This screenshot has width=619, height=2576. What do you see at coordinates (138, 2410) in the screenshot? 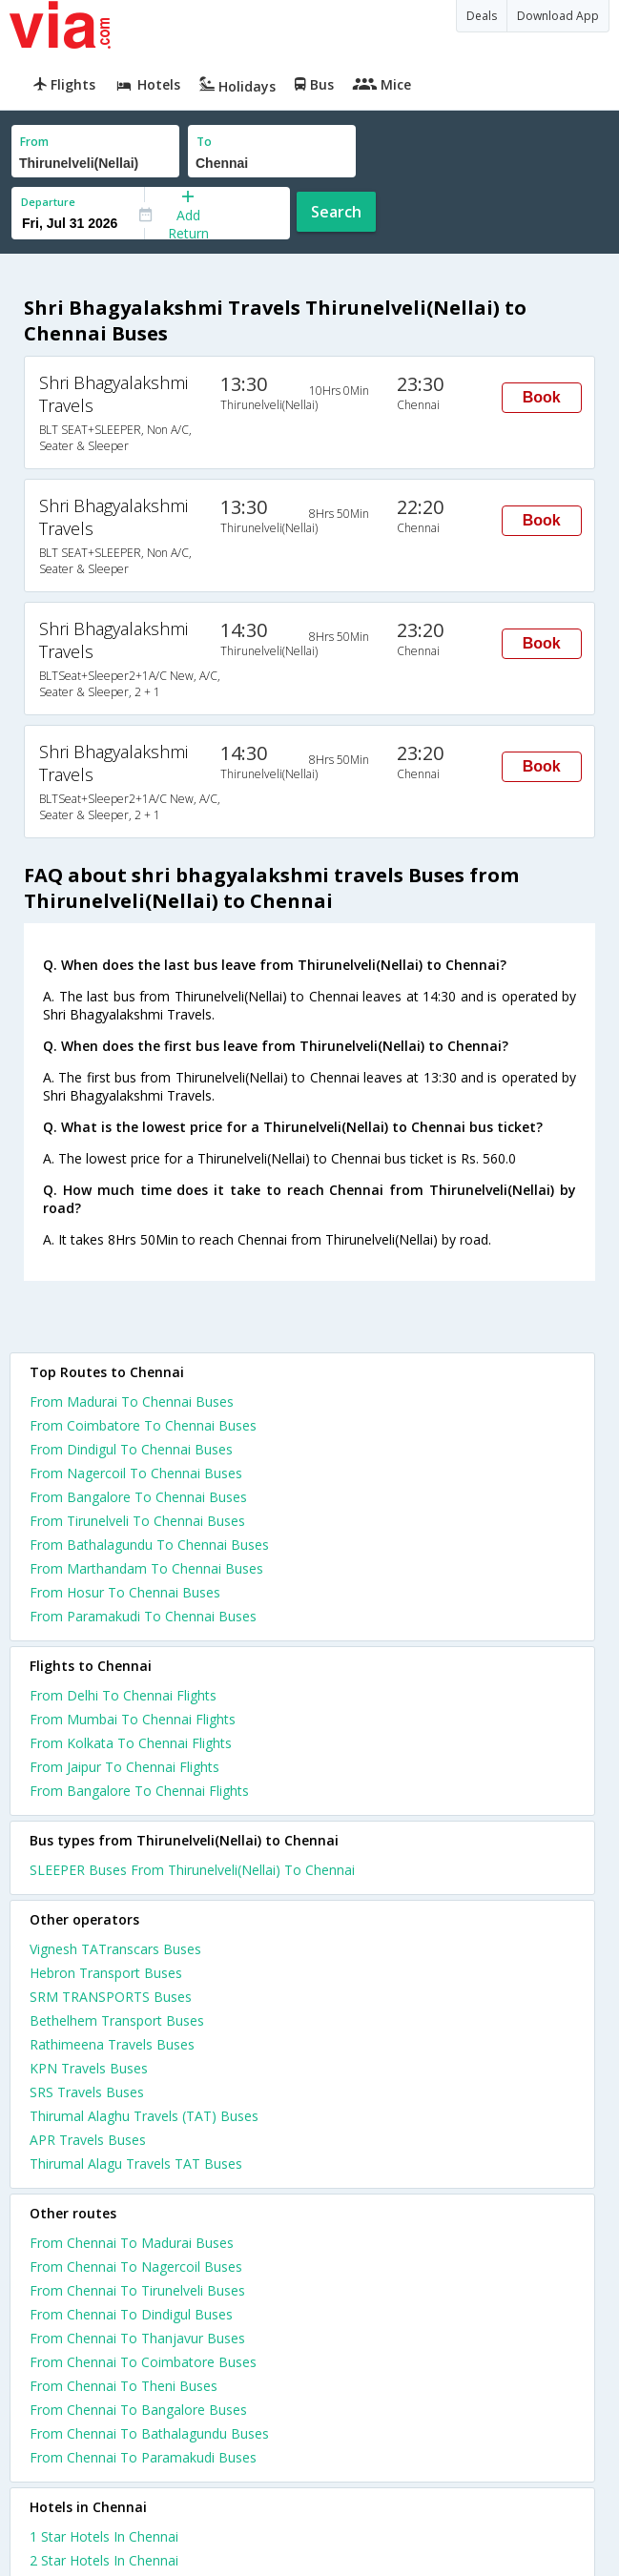
I see `From Chennai To Bangalore Buses` at bounding box center [138, 2410].